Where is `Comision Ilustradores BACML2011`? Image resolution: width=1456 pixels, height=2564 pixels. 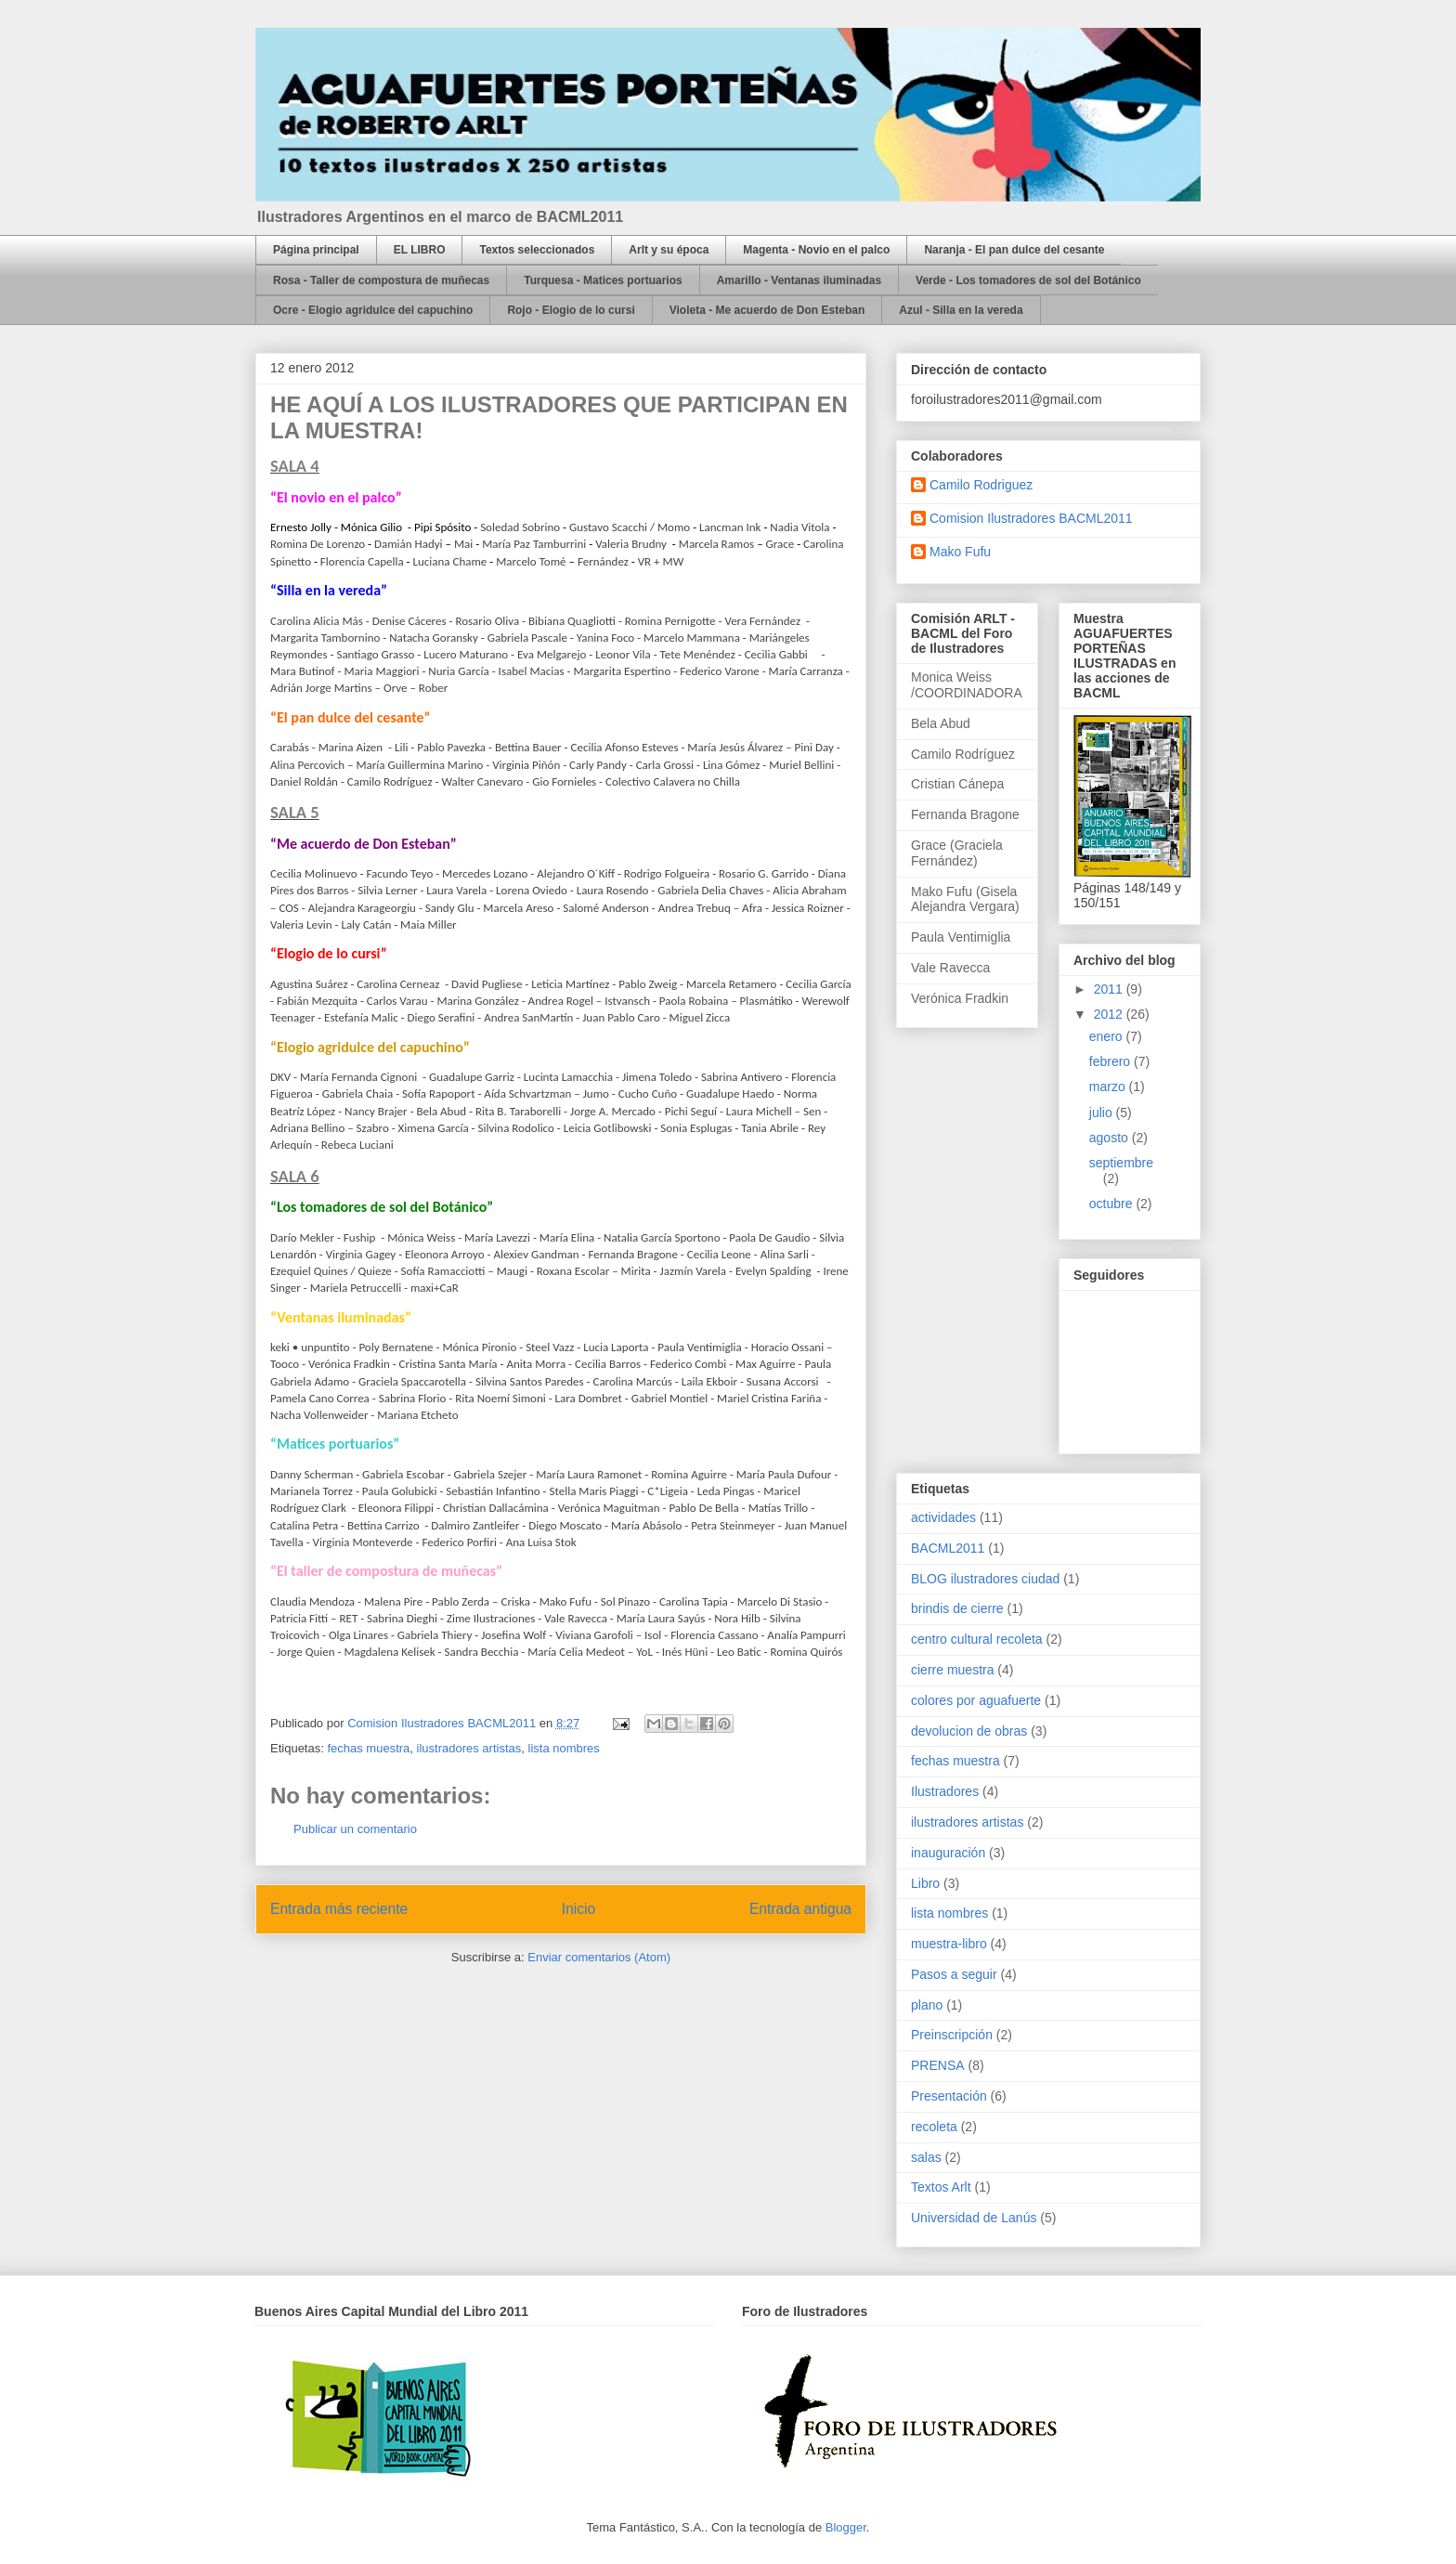 Comision Ilustradores BACML2011 is located at coordinates (1031, 518).